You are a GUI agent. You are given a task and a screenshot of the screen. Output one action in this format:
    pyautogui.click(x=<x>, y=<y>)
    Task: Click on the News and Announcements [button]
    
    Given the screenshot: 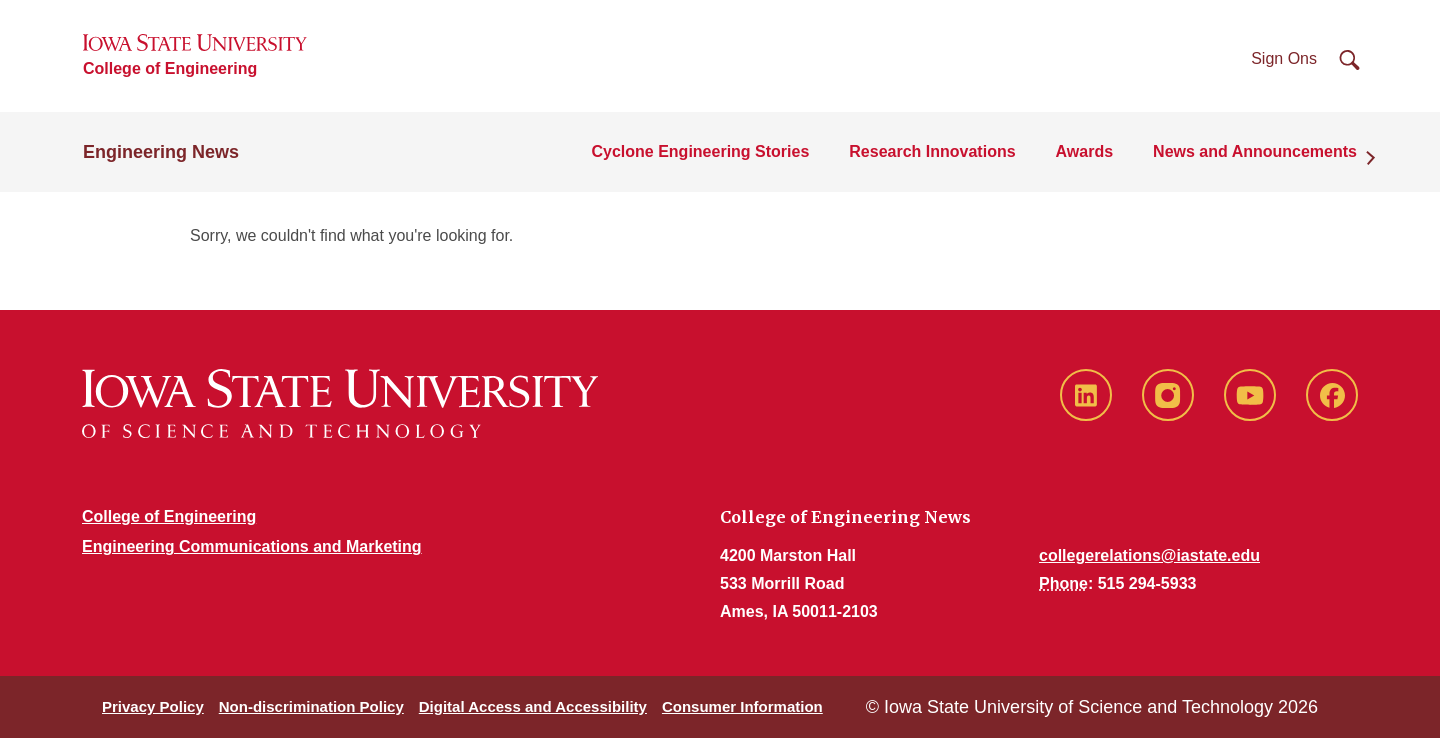 What is the action you would take?
    pyautogui.click(x=1255, y=151)
    